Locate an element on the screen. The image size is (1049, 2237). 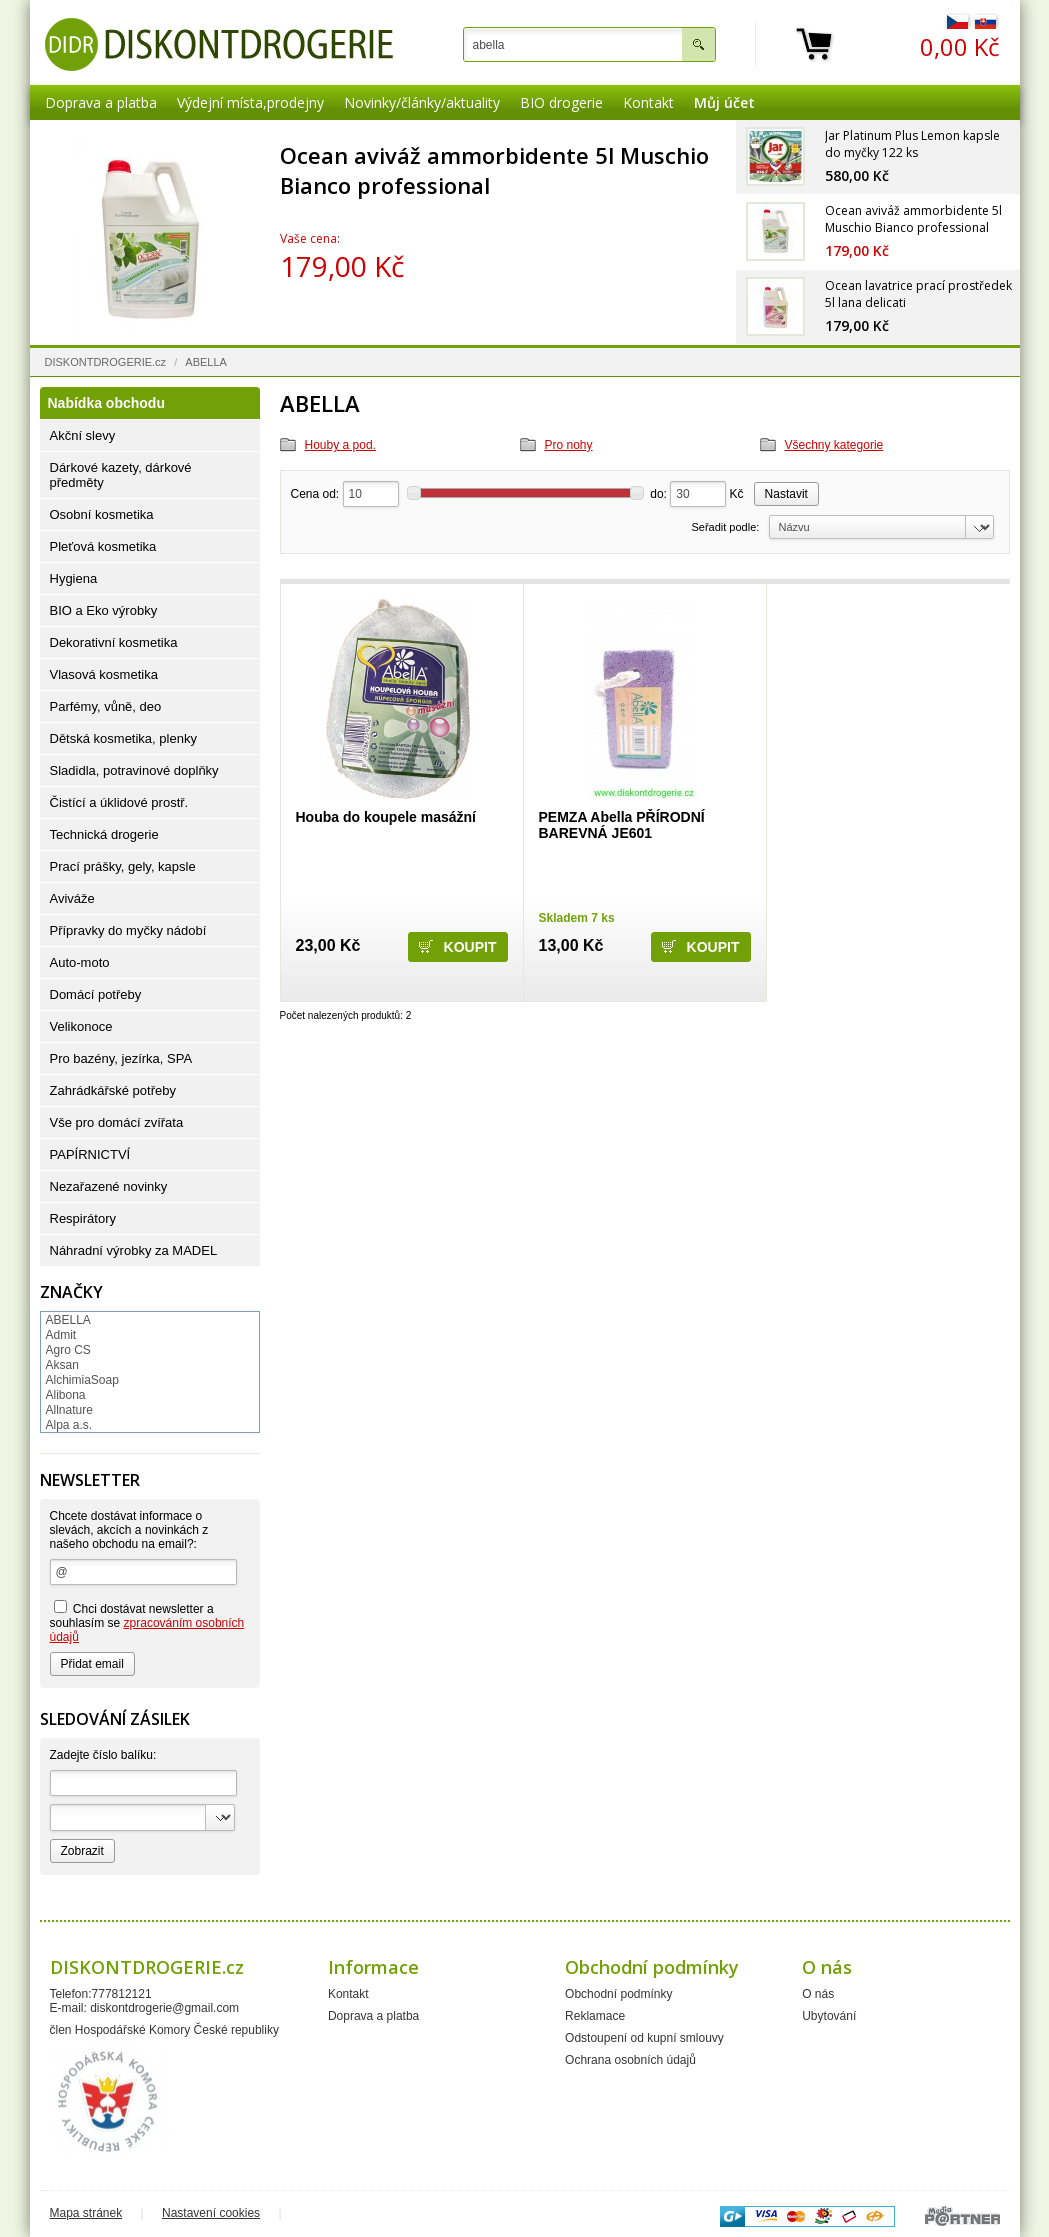
Prací prášky, gely, kapsle is located at coordinates (123, 866).